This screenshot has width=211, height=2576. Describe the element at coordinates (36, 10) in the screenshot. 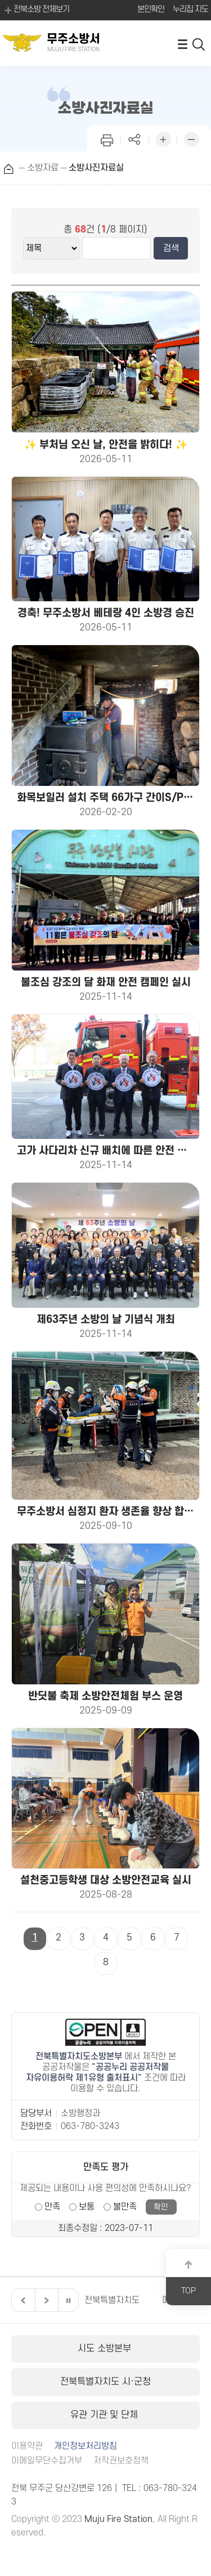

I see `전북소방 전체보기` at that location.